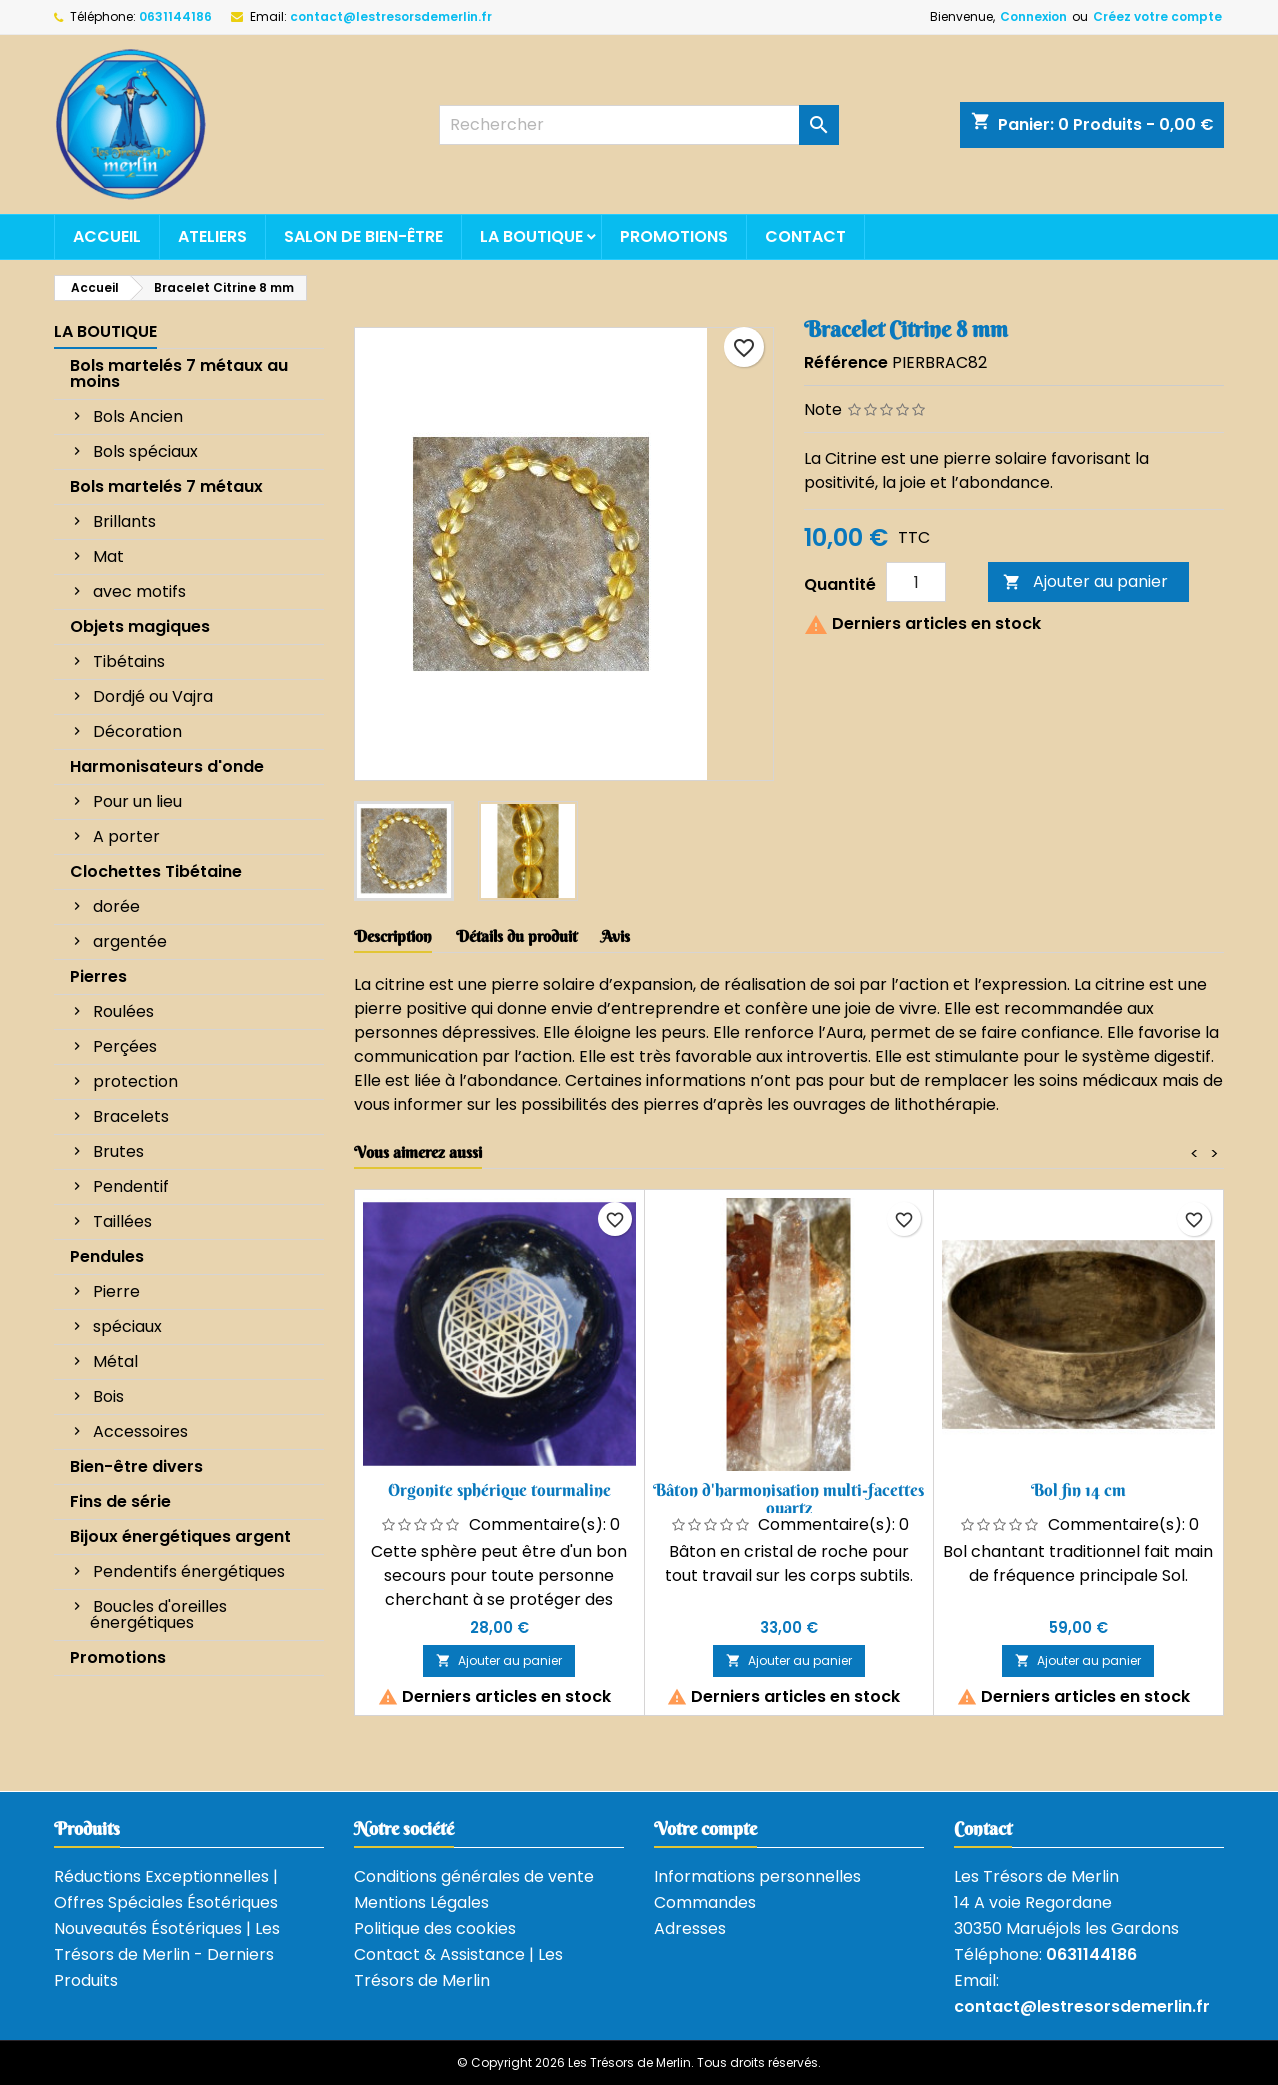 The image size is (1278, 2085). Describe the element at coordinates (531, 236) in the screenshot. I see `La boutique` at that location.